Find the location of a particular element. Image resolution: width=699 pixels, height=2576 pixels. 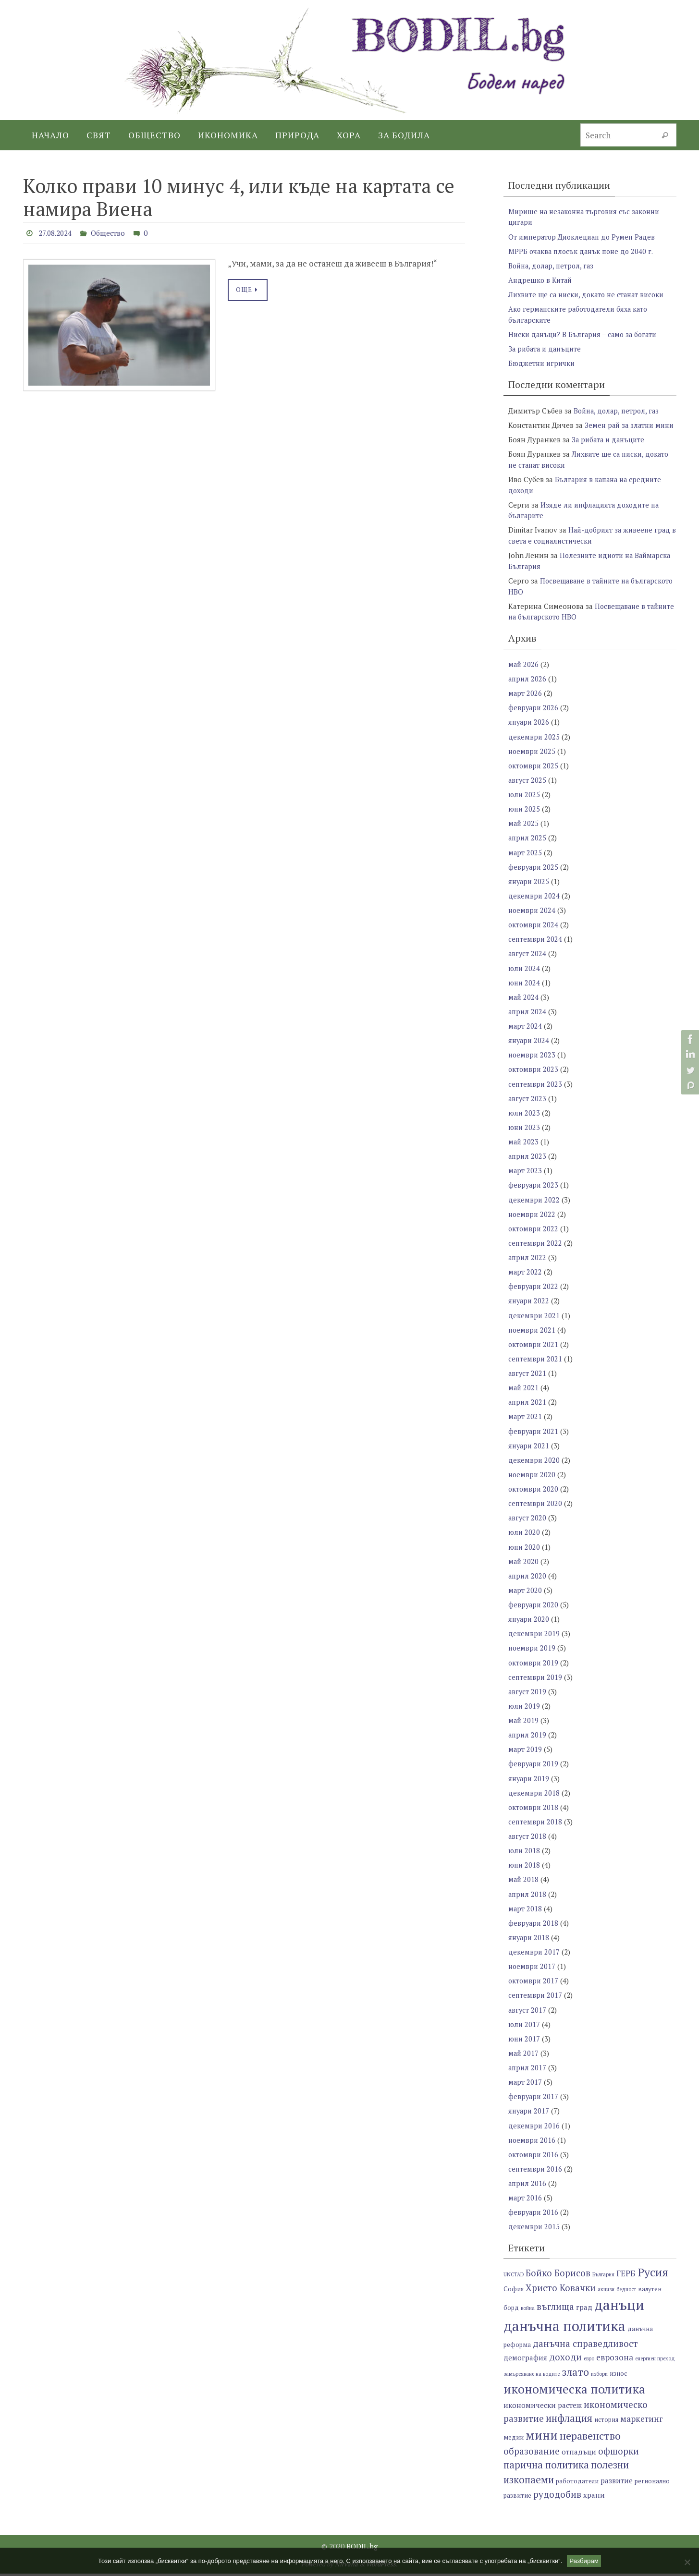

юли 2018 is located at coordinates (524, 1854).